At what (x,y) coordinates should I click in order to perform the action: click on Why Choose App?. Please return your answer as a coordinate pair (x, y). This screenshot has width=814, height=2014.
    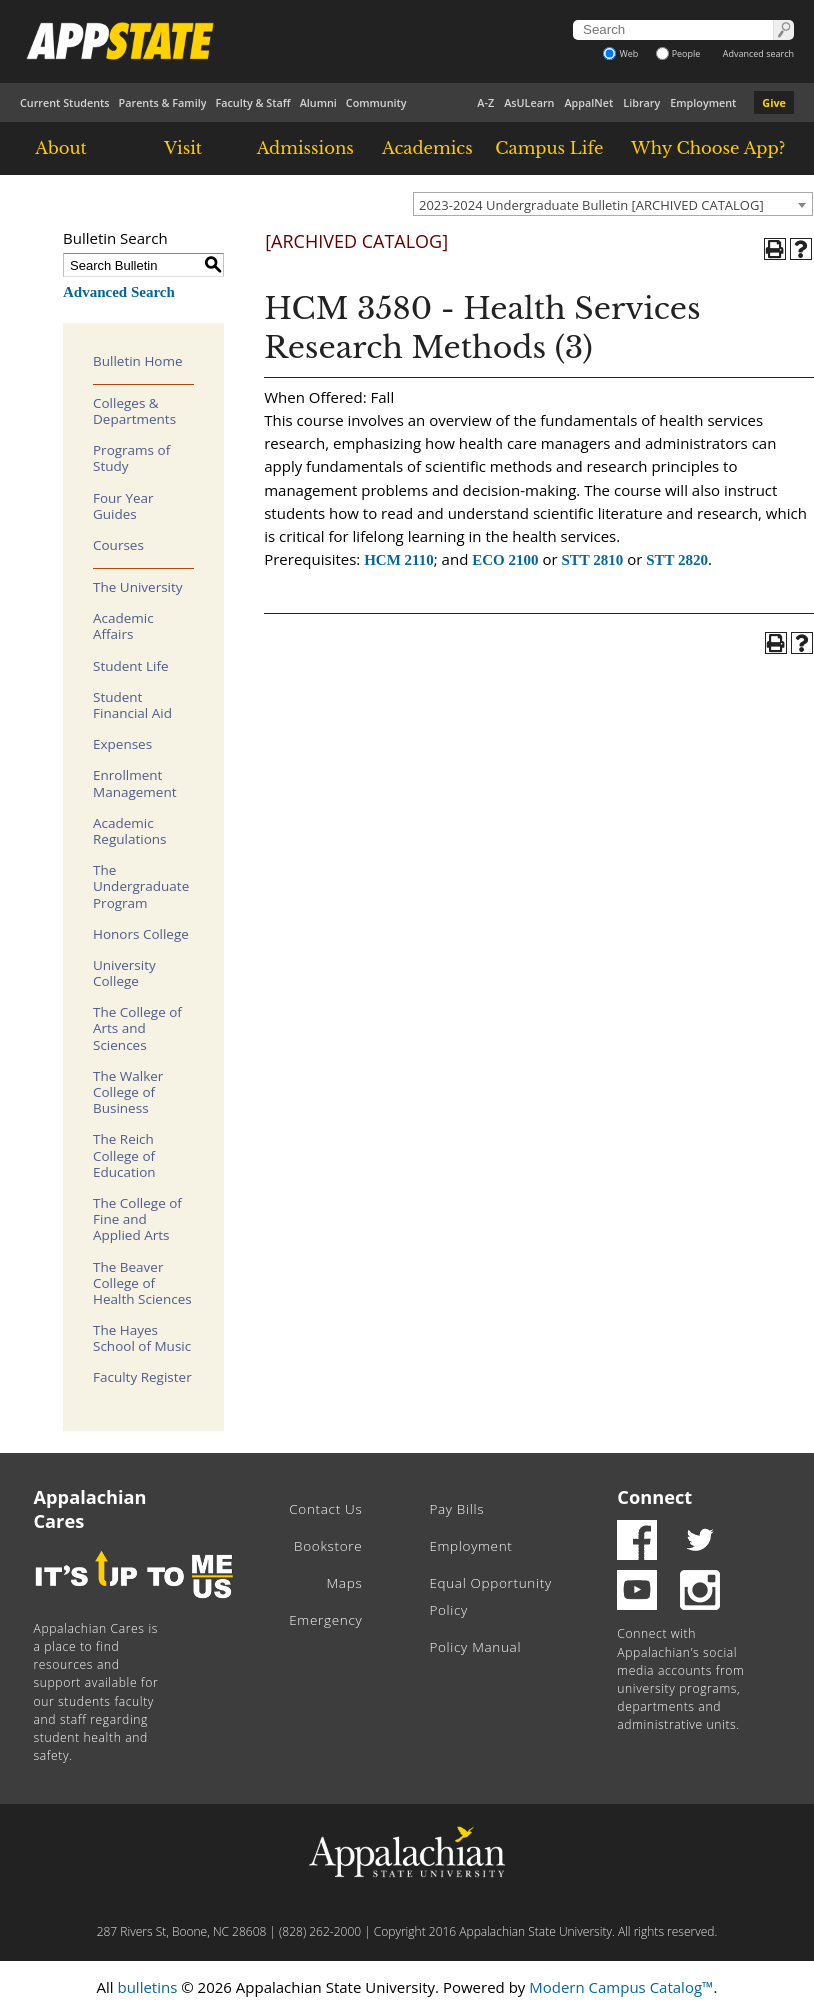
    Looking at the image, I should click on (708, 148).